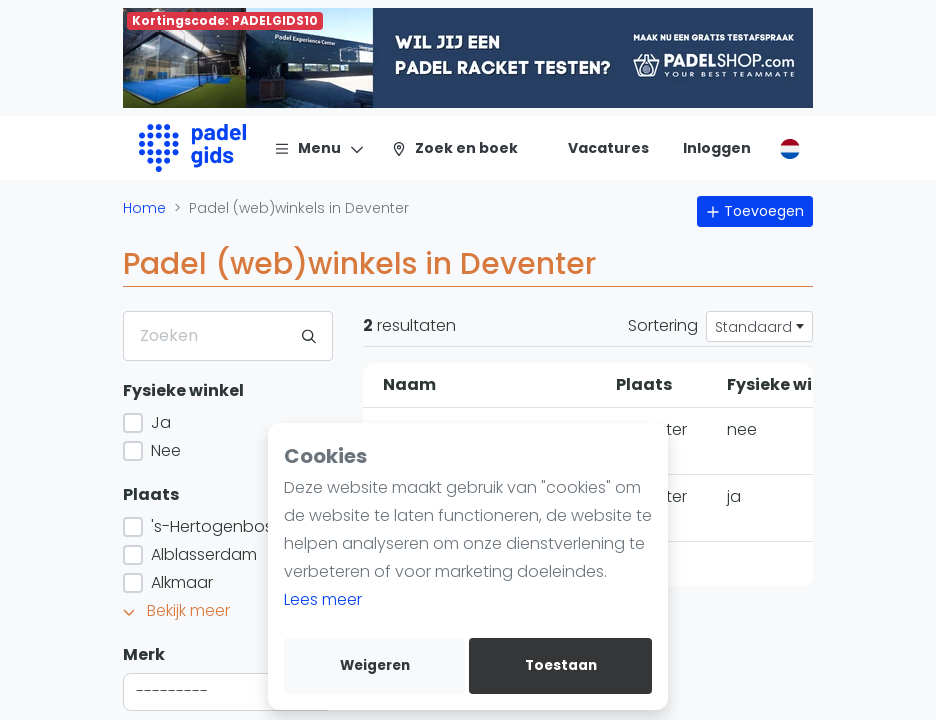 The width and height of the screenshot is (936, 720). I want to click on Toestaan [allow cookies], so click(561, 665).